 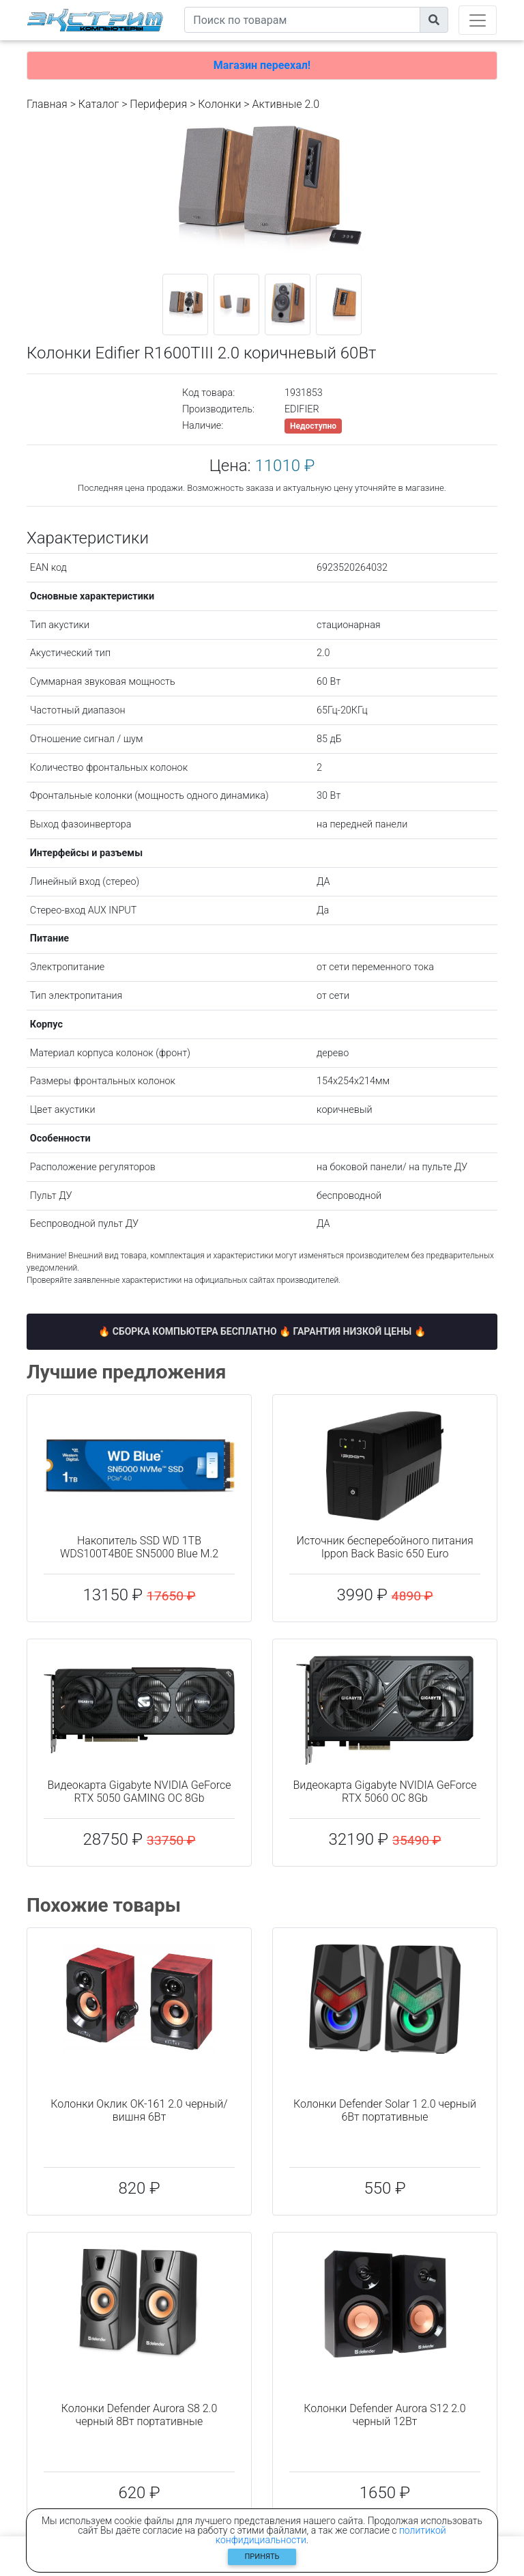 I want to click on Магазин переехал!, so click(x=262, y=65).